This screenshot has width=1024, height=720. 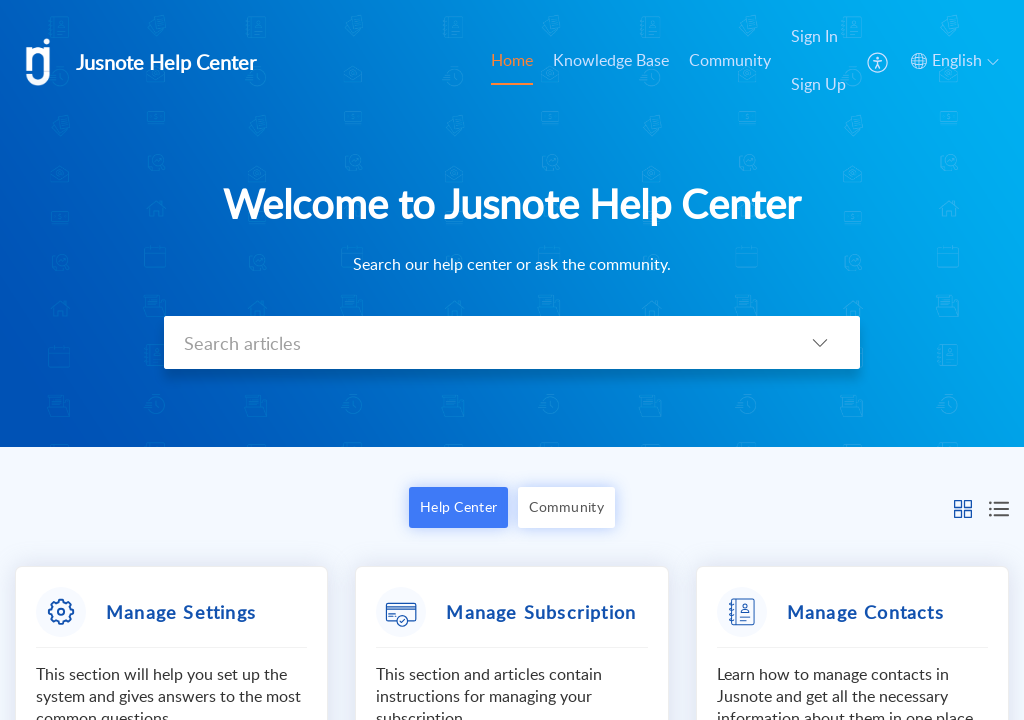 I want to click on [button], so click(x=963, y=507).